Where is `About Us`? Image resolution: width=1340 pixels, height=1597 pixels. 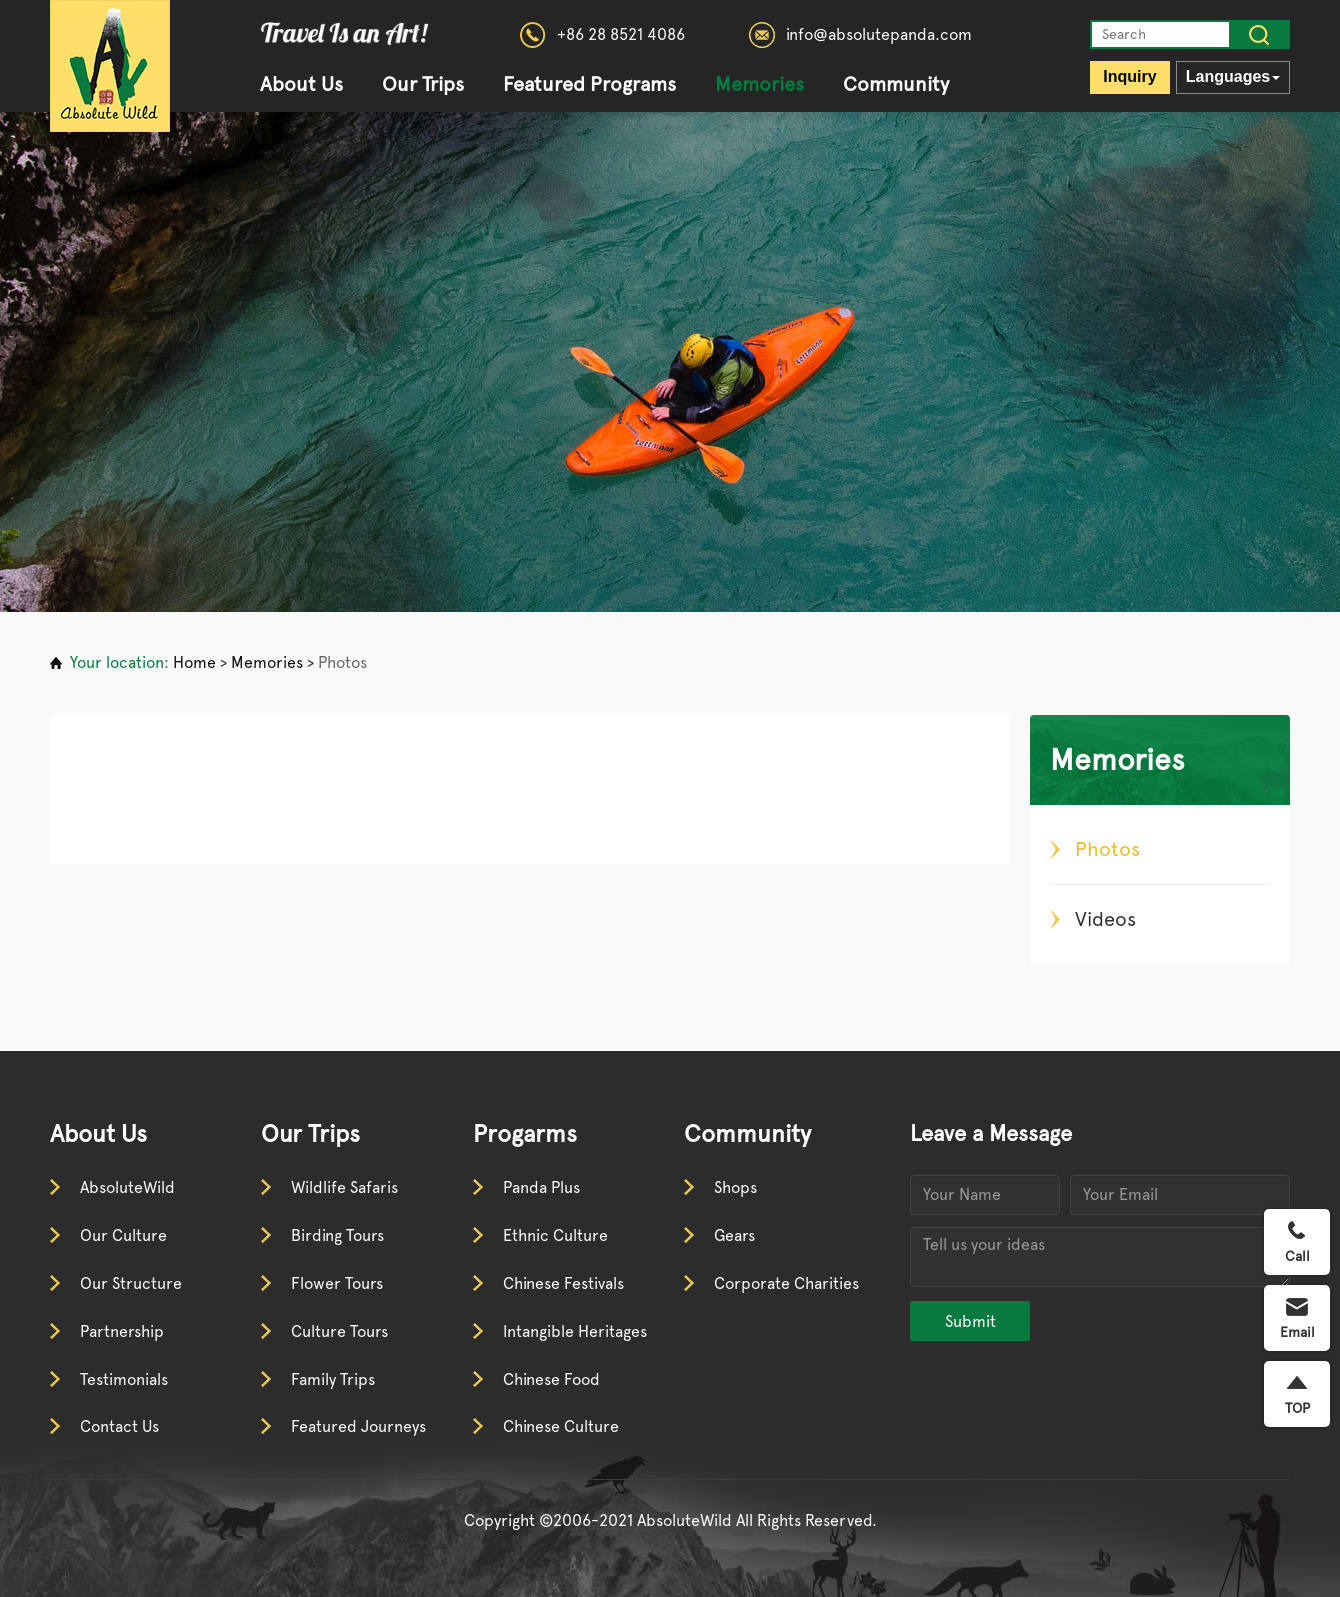
About Us is located at coordinates (301, 85).